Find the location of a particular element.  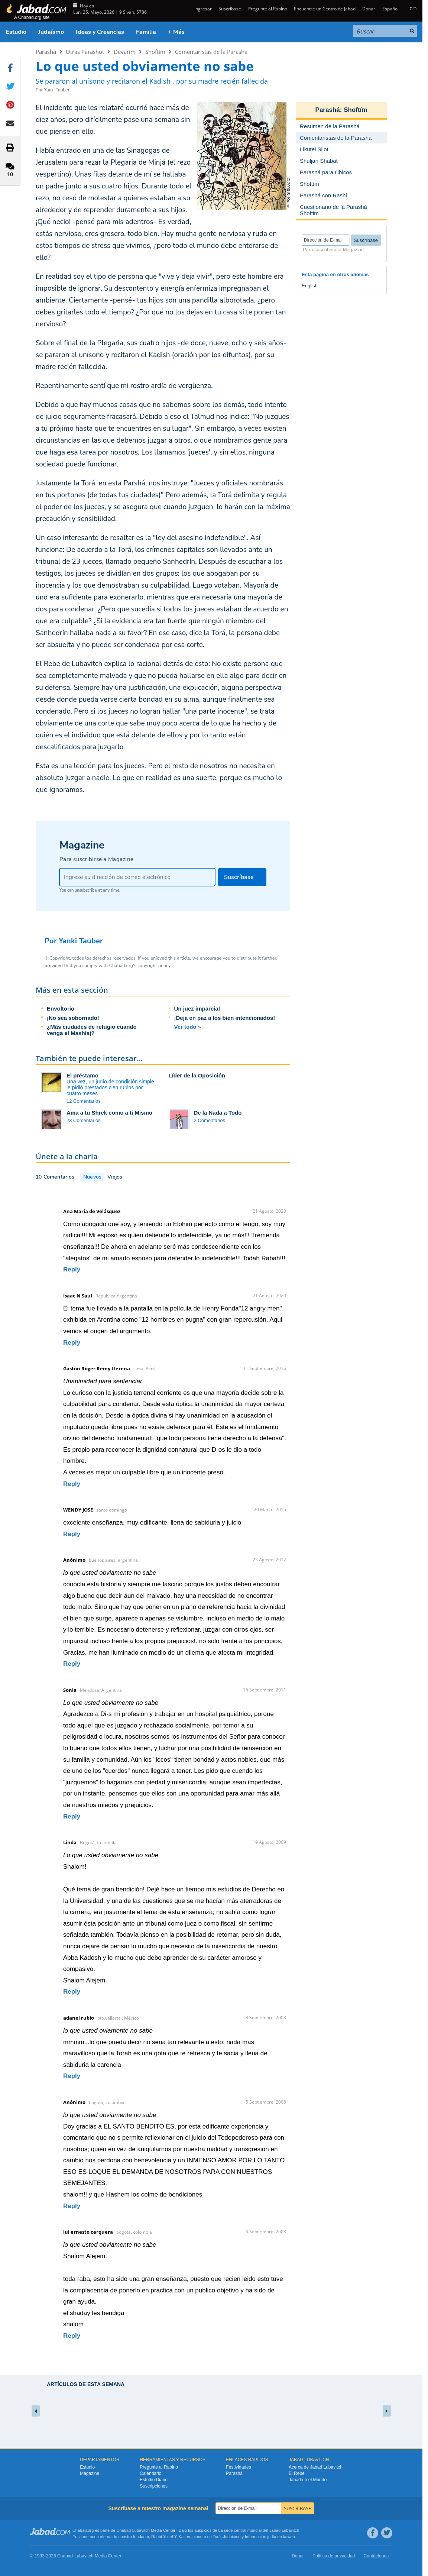

¡No sea sobornado! is located at coordinates (73, 1018).